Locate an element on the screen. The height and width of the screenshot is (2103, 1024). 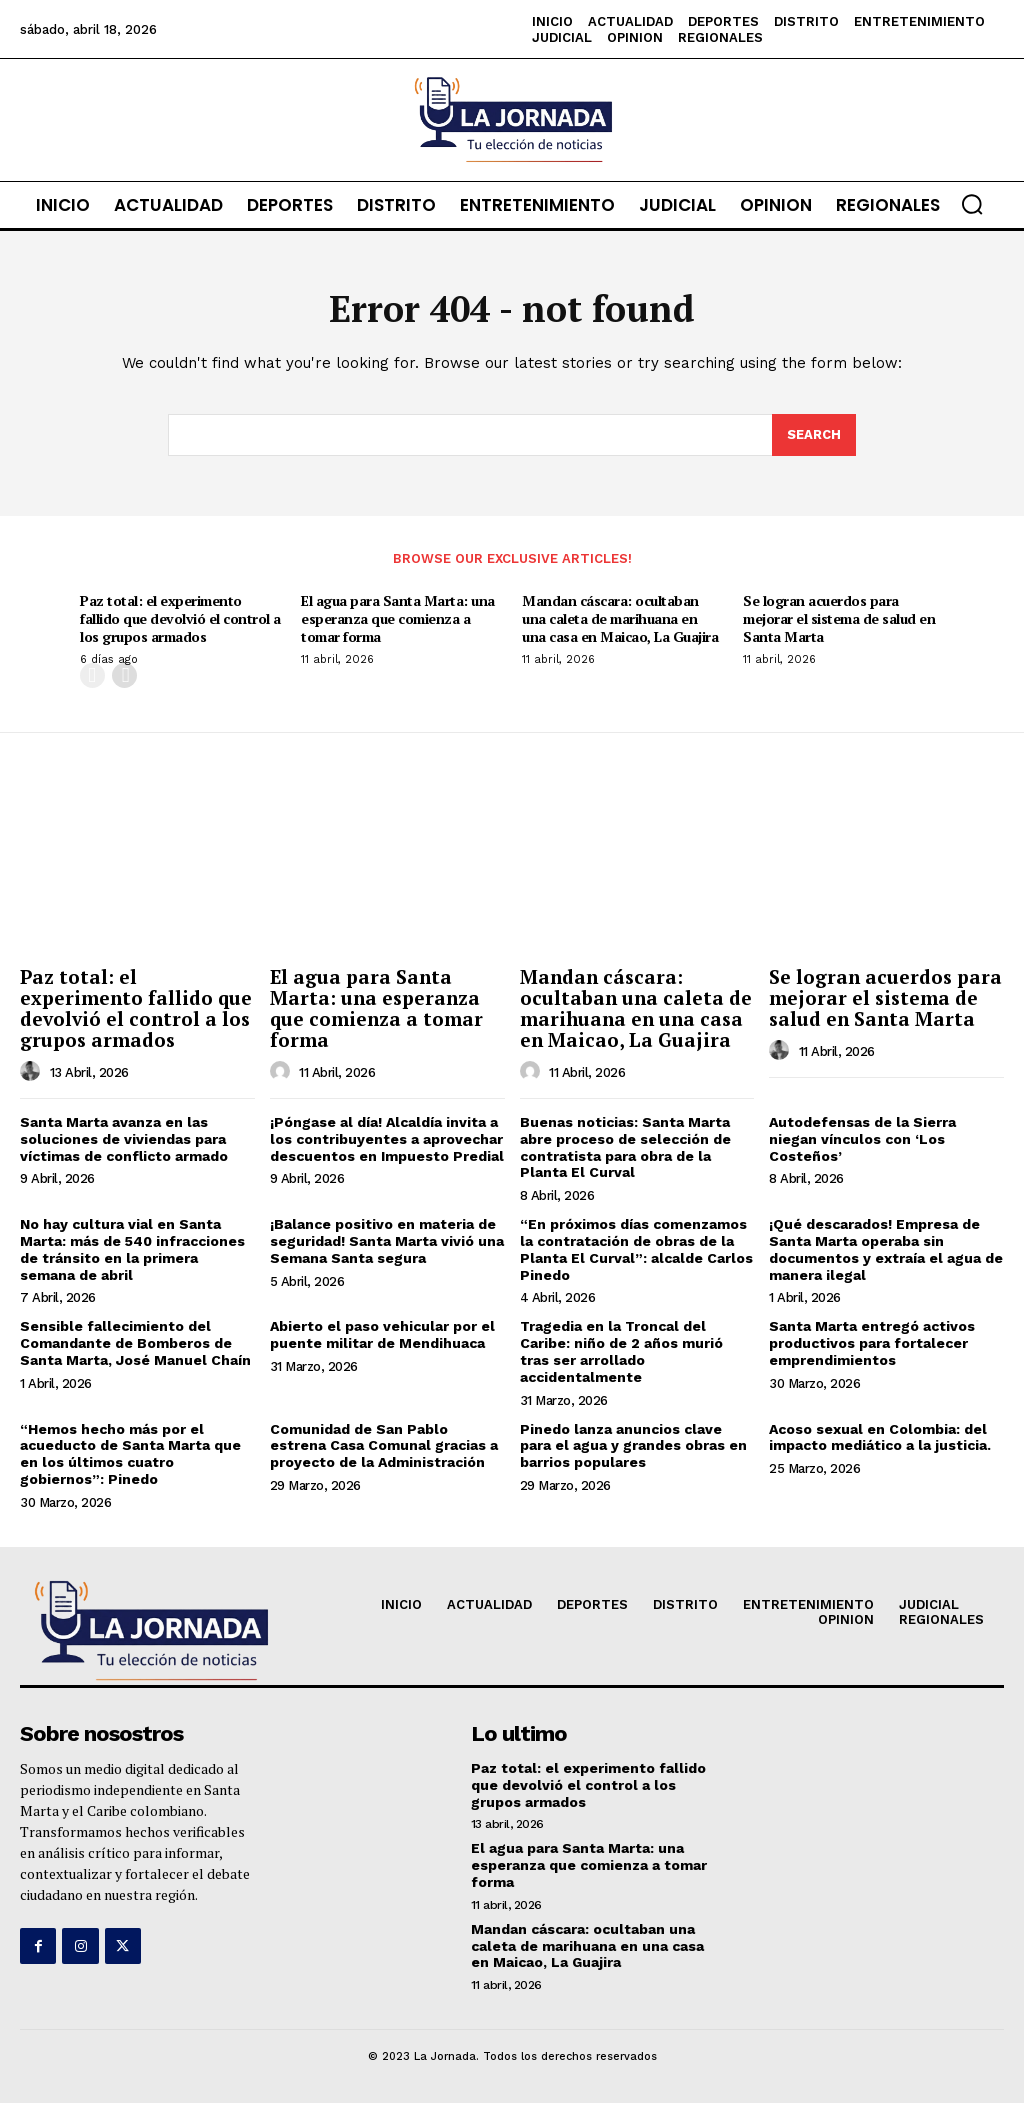
El agua para Santa Marta: una esperanza que comienza a tomar forma is located at coordinates (398, 618).